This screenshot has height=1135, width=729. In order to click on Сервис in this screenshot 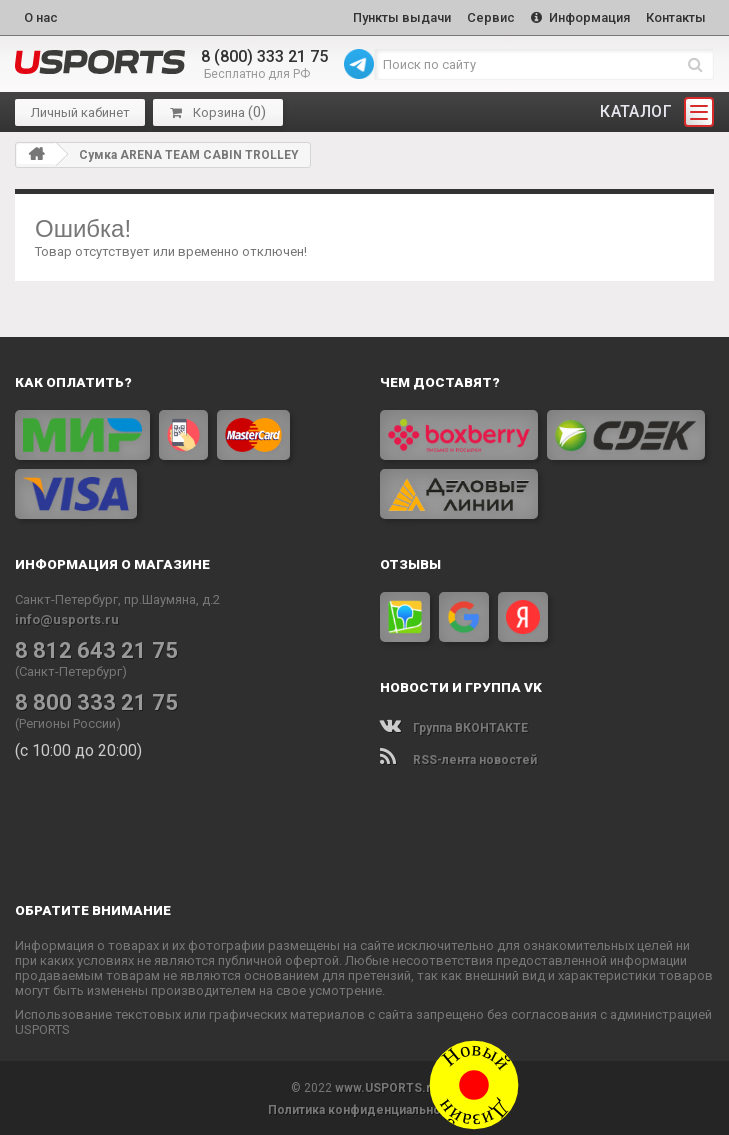, I will do `click(486, 16)`.